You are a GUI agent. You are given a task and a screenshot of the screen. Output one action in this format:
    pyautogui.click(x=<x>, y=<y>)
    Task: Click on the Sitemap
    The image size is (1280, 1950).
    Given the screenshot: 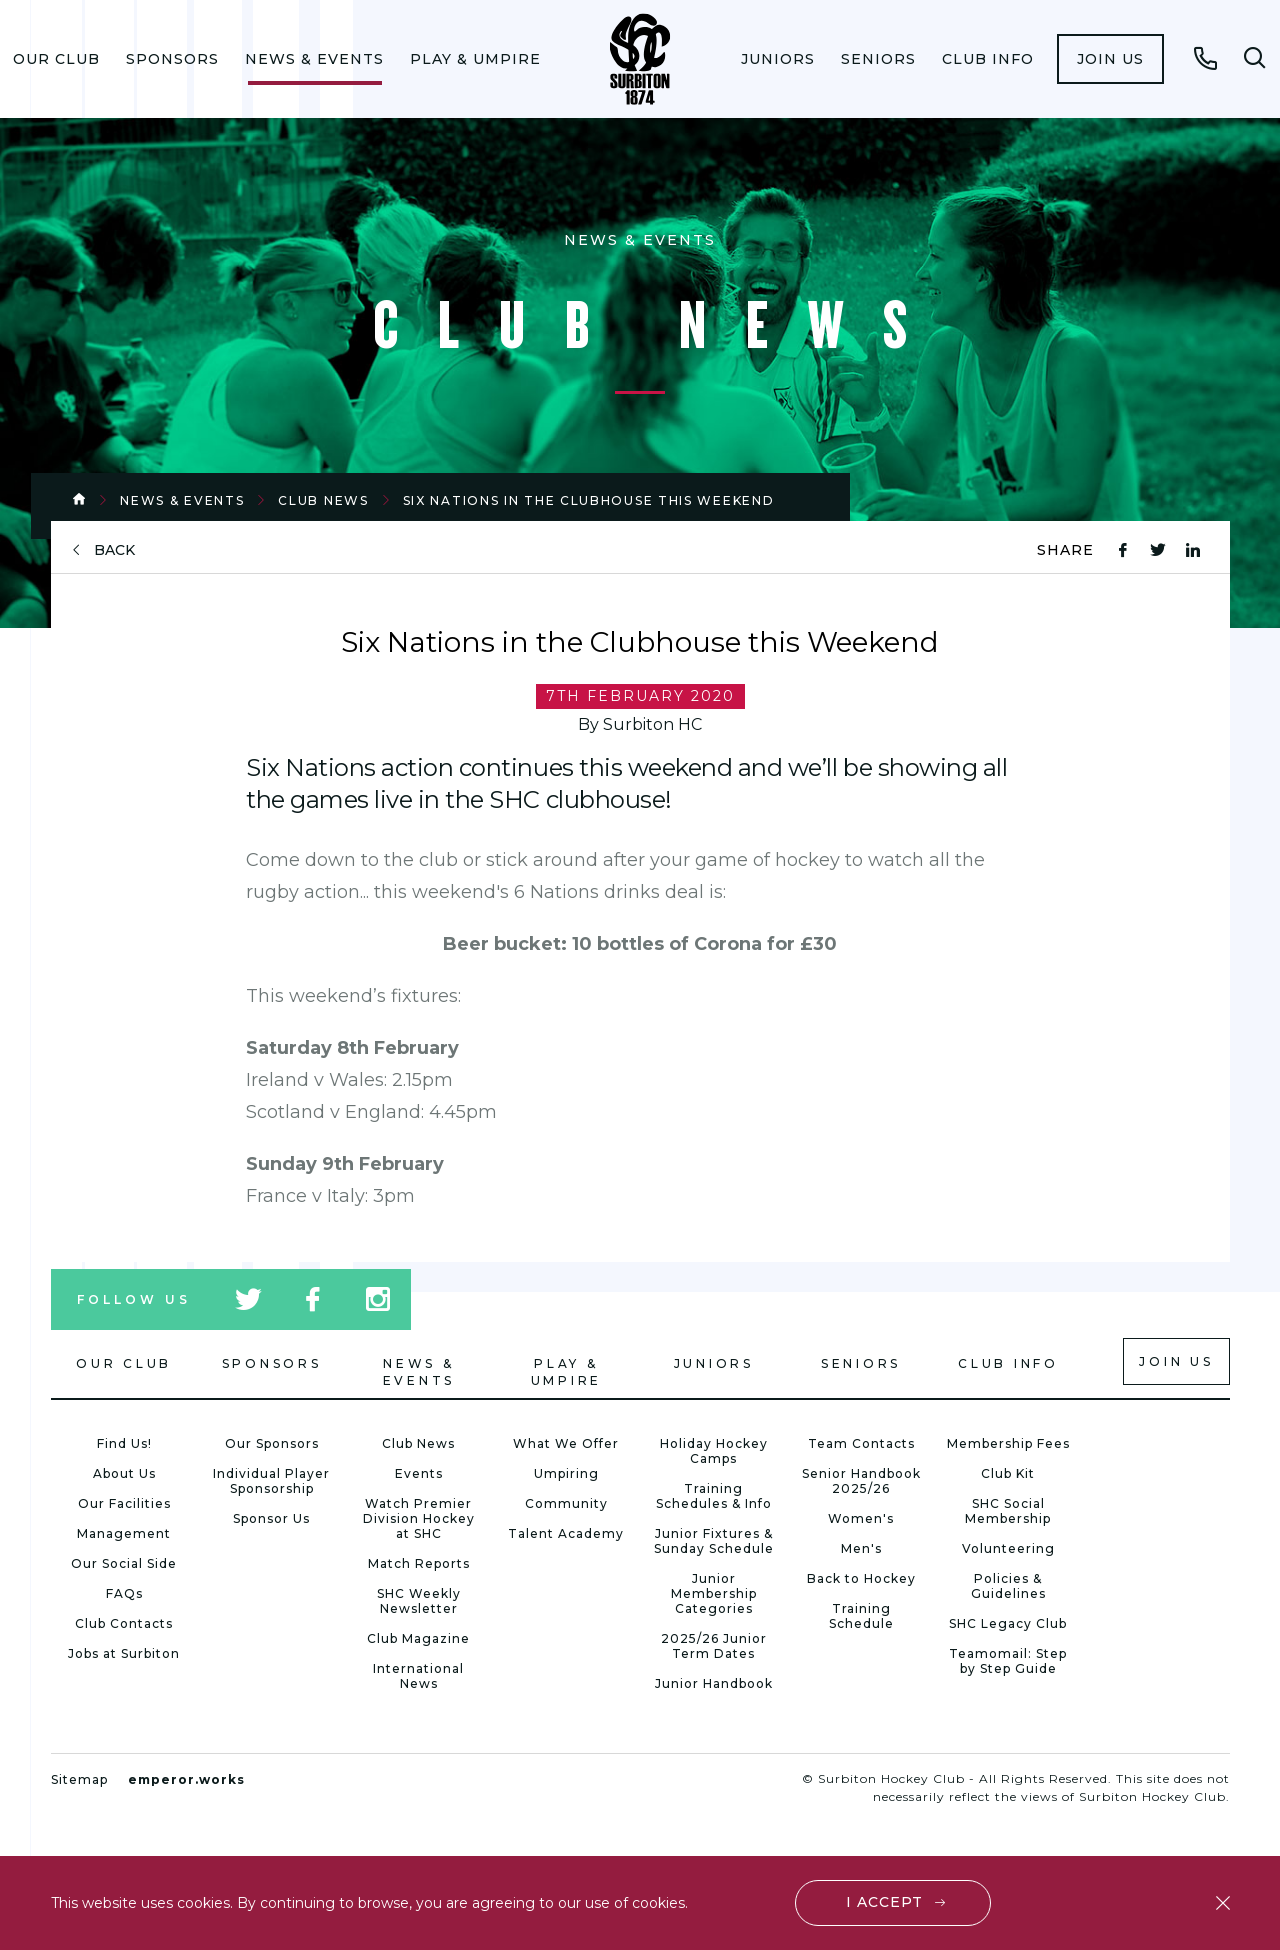 What is the action you would take?
    pyautogui.click(x=79, y=1779)
    